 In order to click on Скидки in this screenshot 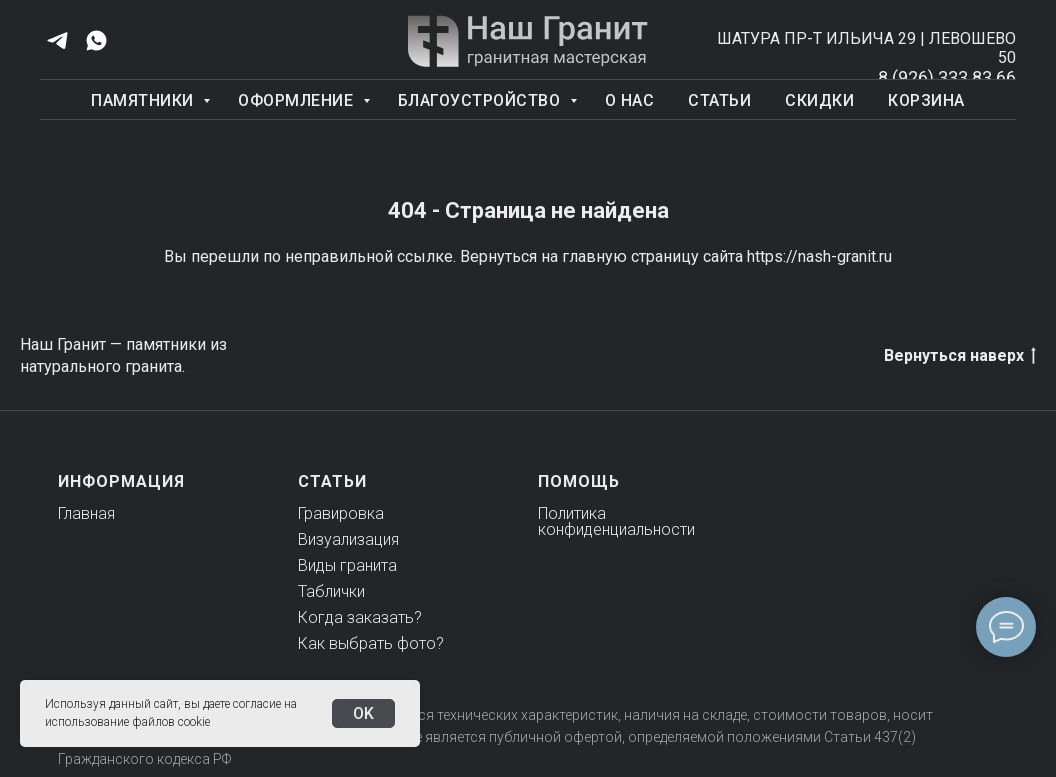, I will do `click(819, 100)`.